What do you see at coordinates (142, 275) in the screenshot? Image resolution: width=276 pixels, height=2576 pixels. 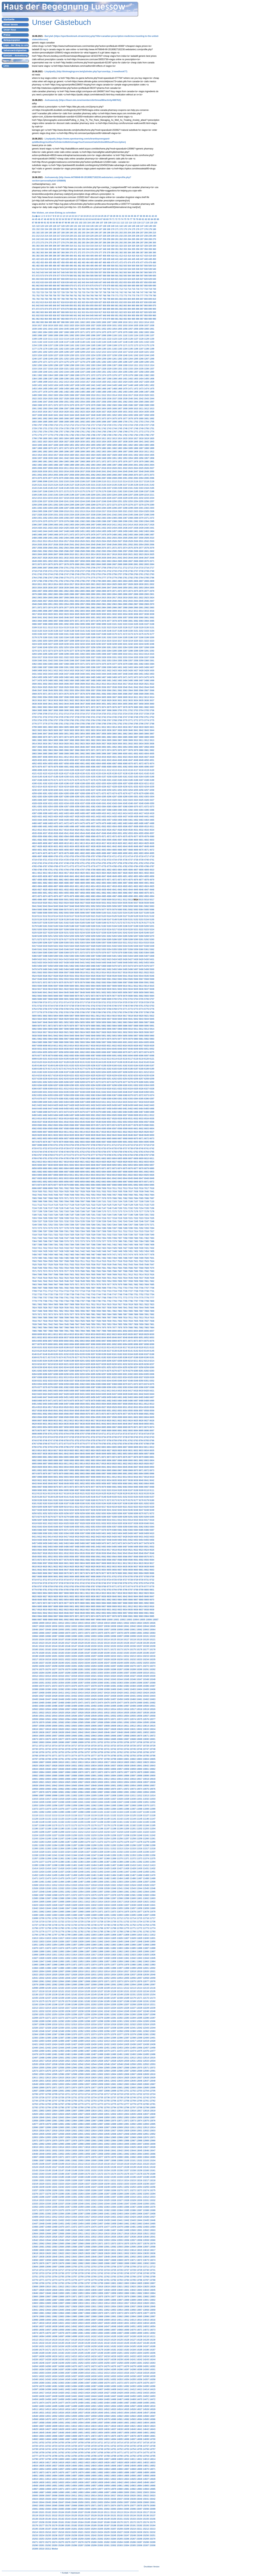 I see `597` at bounding box center [142, 275].